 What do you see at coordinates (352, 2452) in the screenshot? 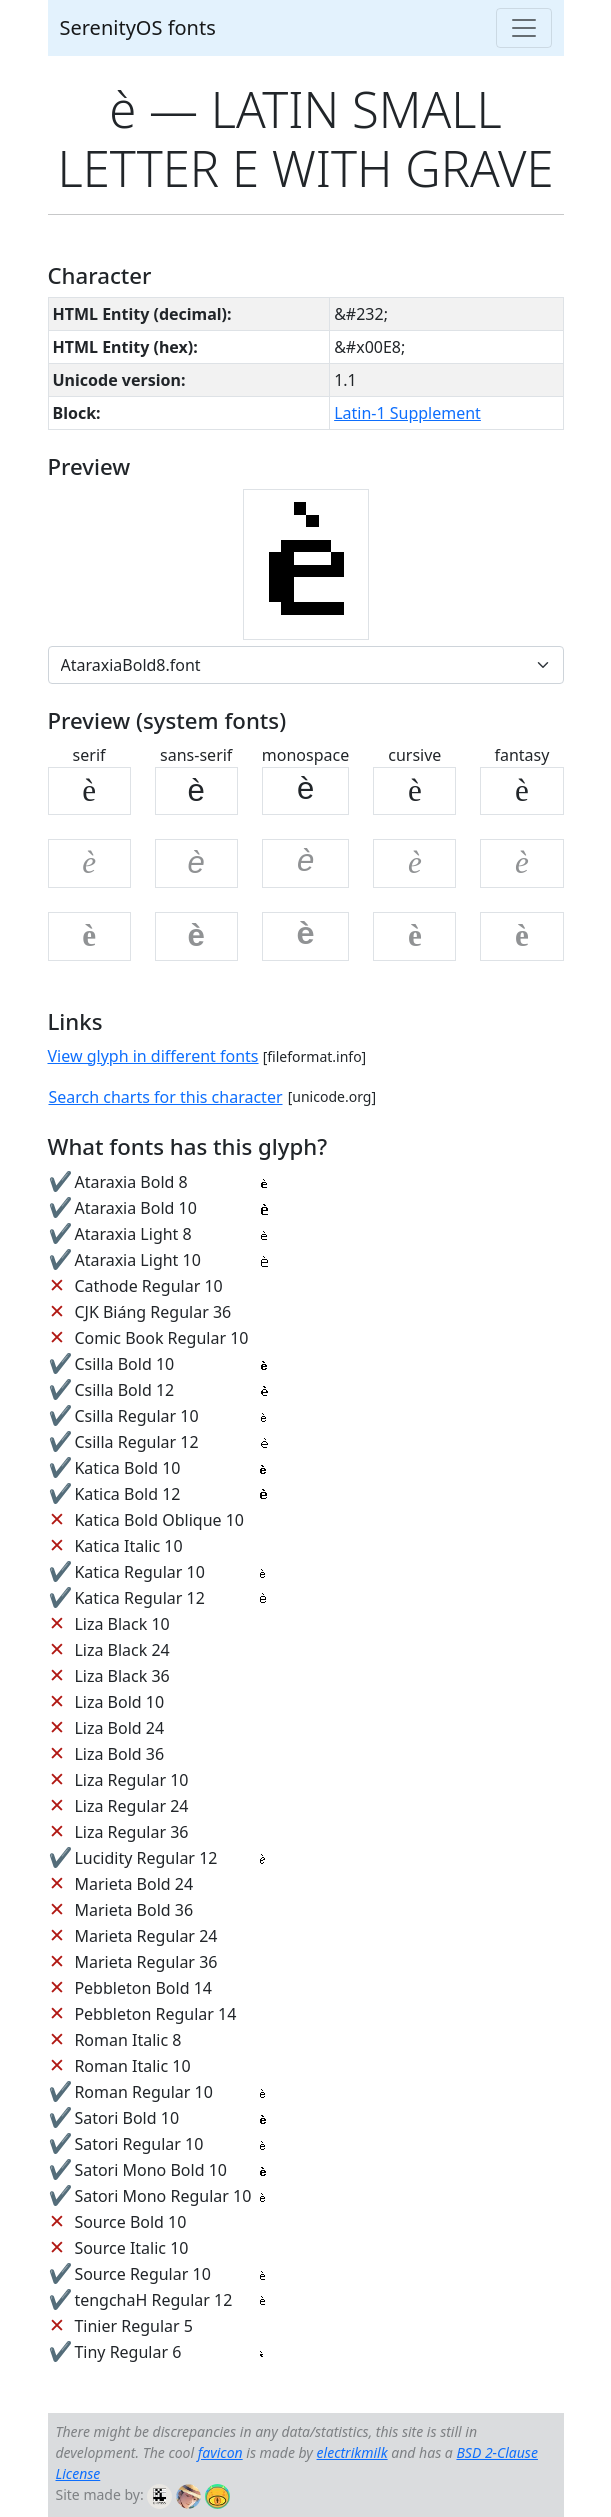
I see `electrikmilk` at bounding box center [352, 2452].